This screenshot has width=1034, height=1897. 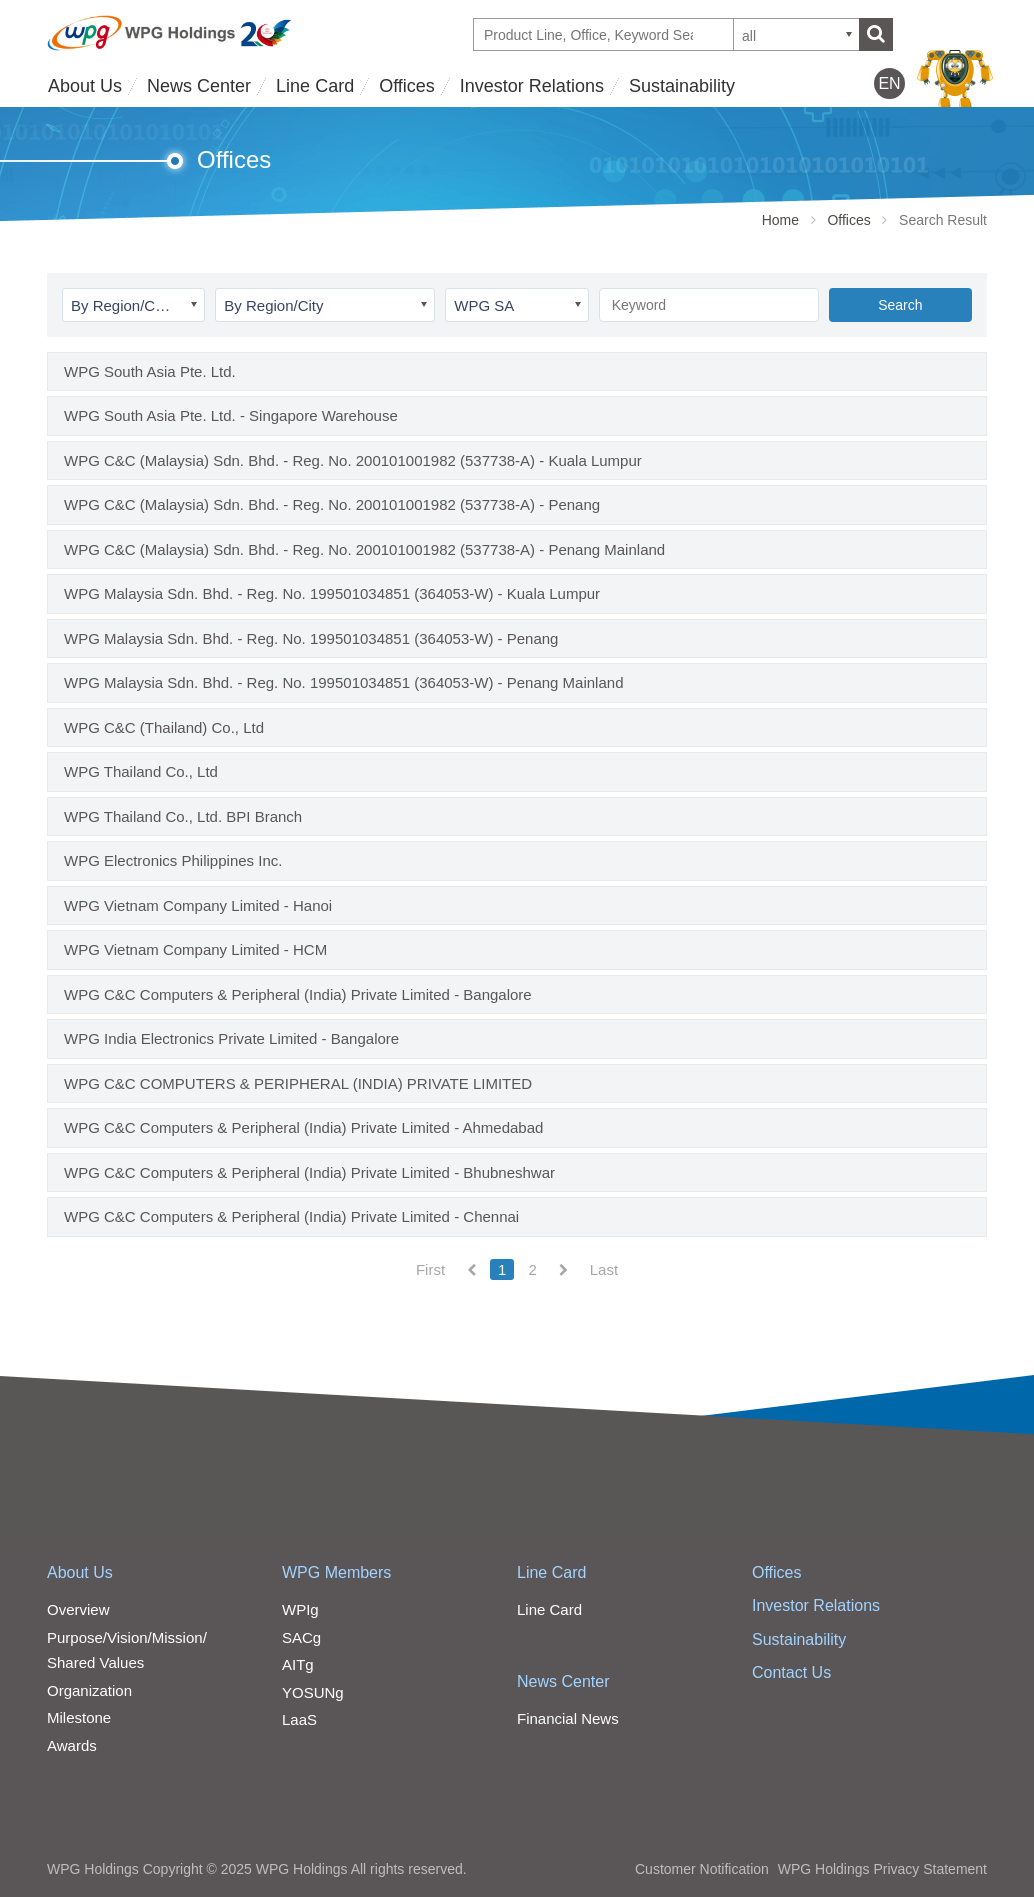 I want to click on SACg, so click(x=301, y=1637).